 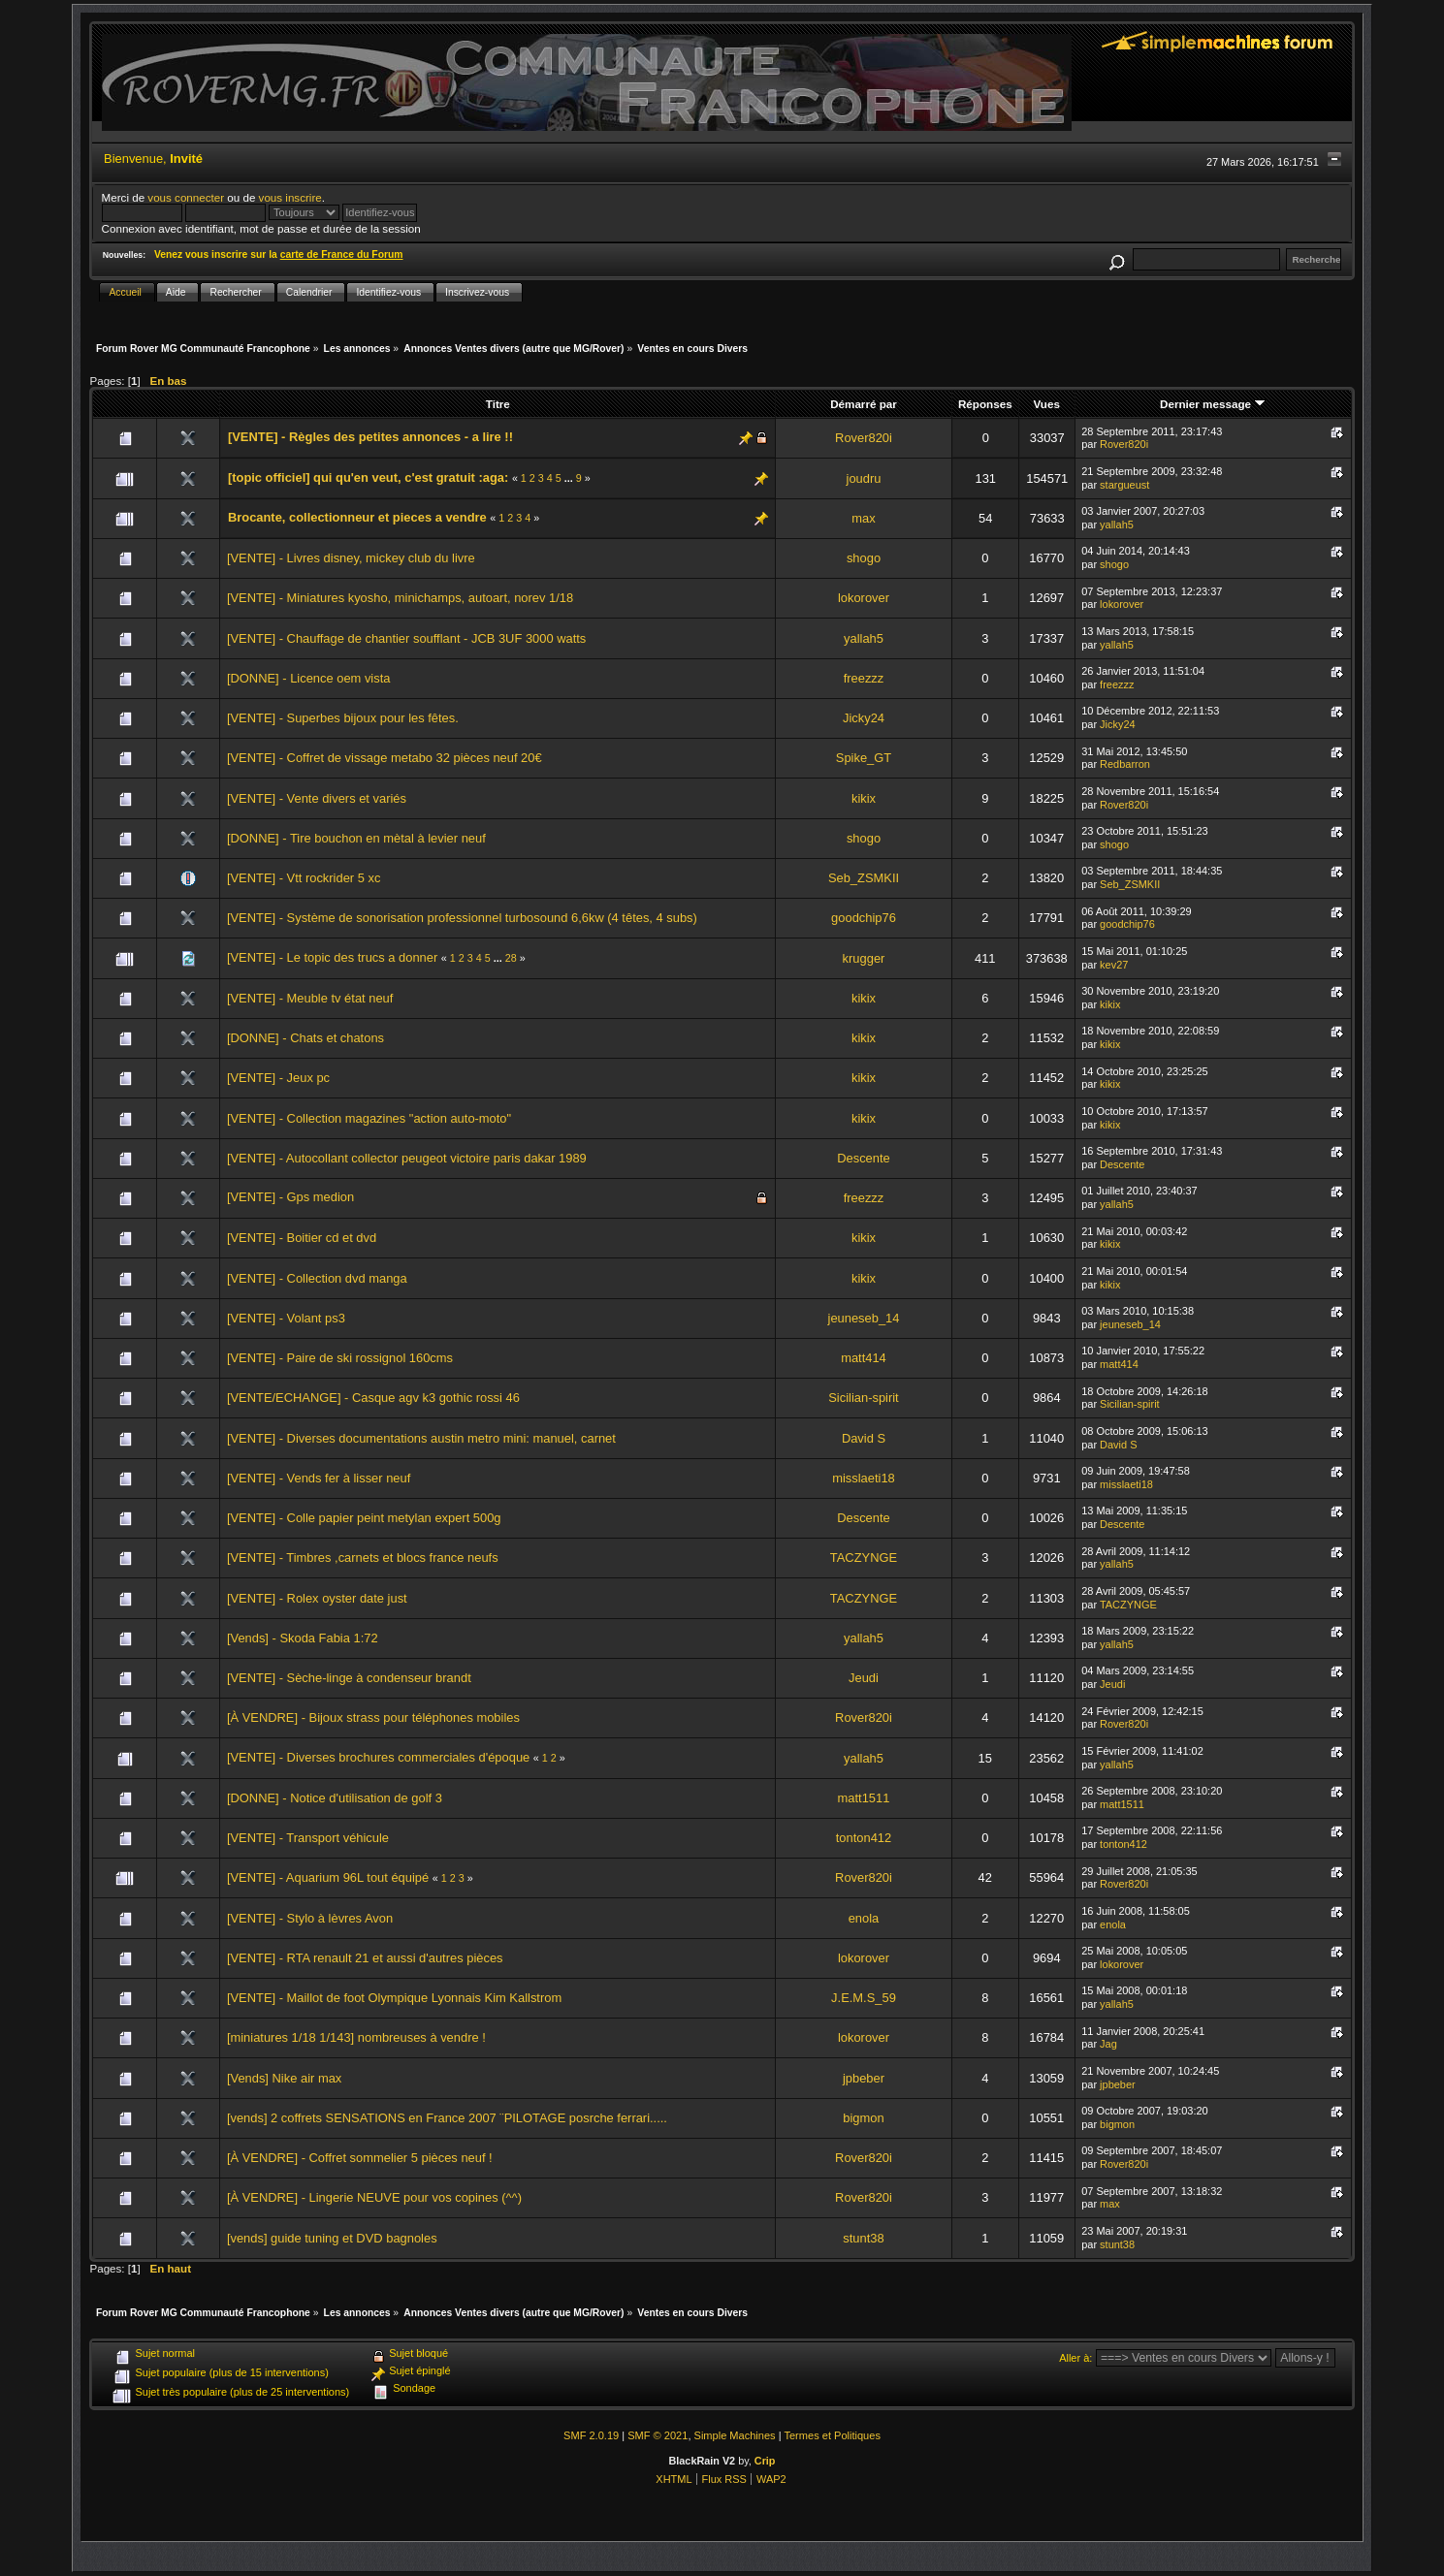 What do you see at coordinates (863, 1397) in the screenshot?
I see `Sicilian-spirit` at bounding box center [863, 1397].